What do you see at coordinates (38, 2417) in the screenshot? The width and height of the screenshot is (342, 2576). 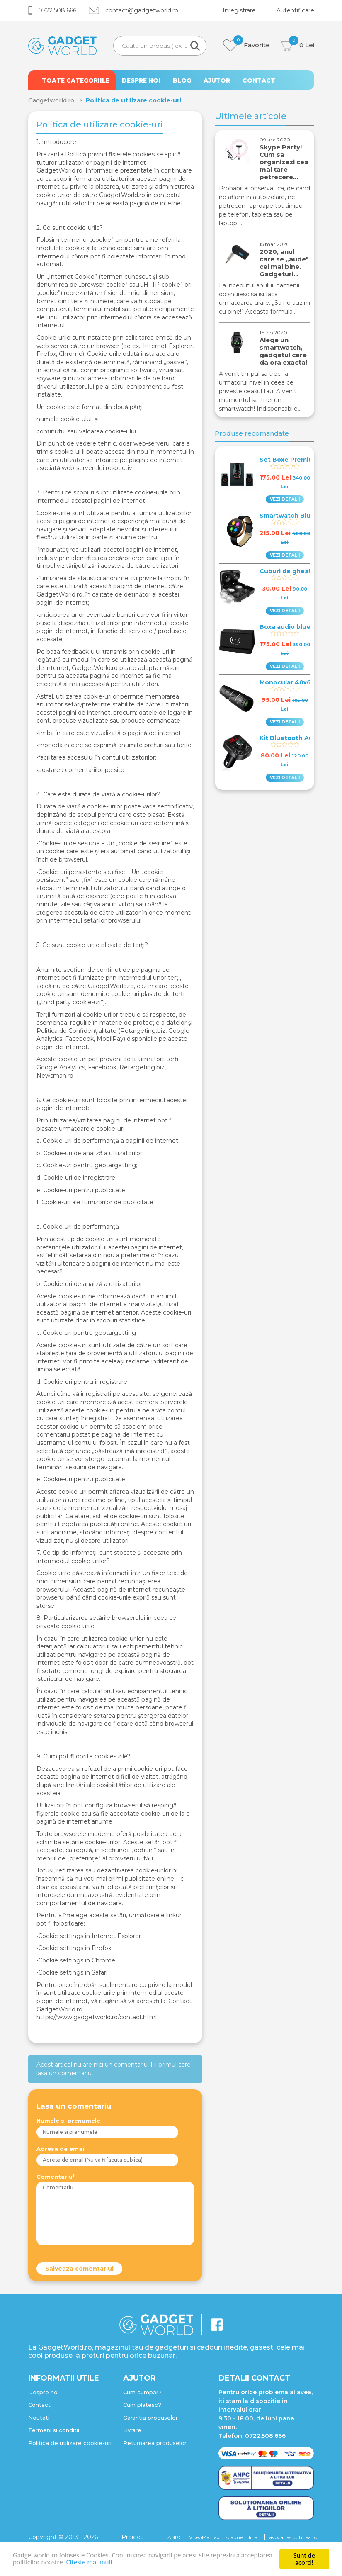 I see `Noutati` at bounding box center [38, 2417].